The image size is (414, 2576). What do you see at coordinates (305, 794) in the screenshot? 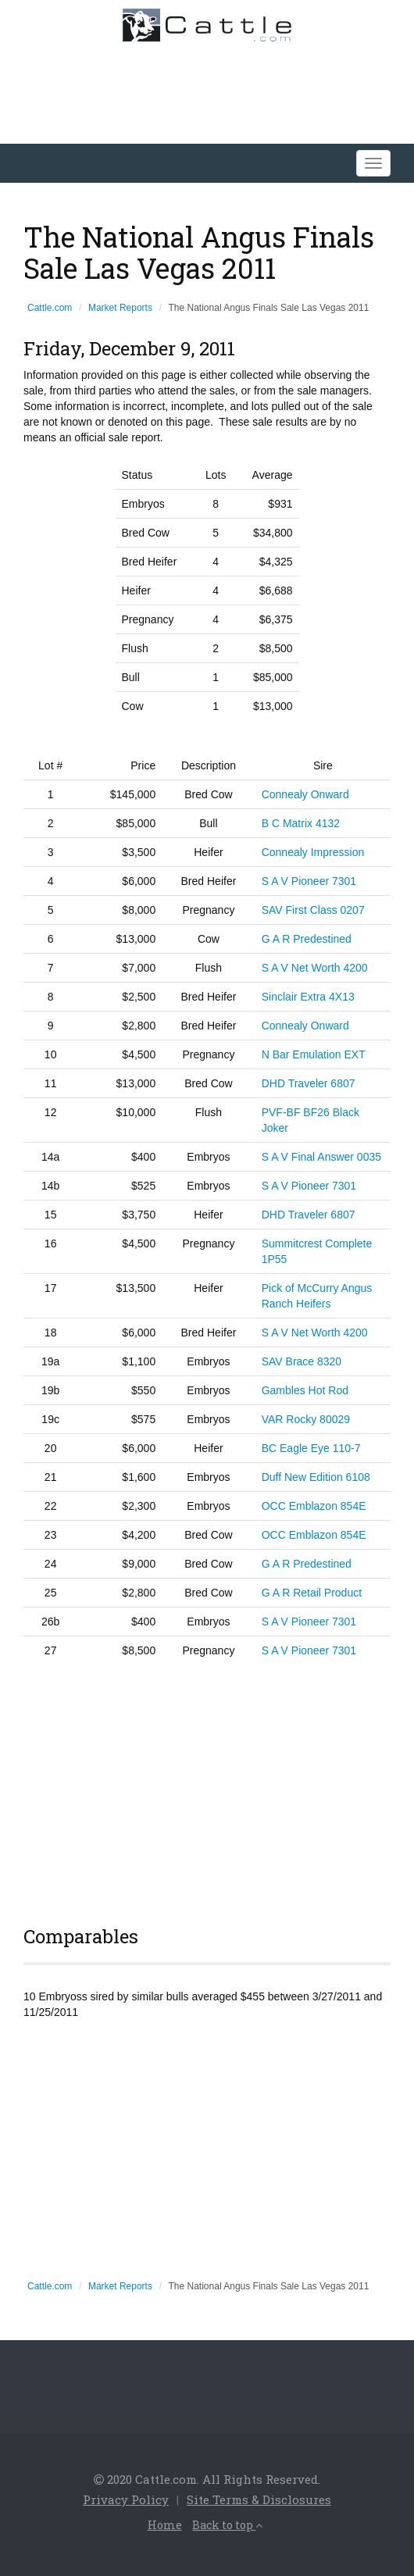
I see `Connealy Onward` at bounding box center [305, 794].